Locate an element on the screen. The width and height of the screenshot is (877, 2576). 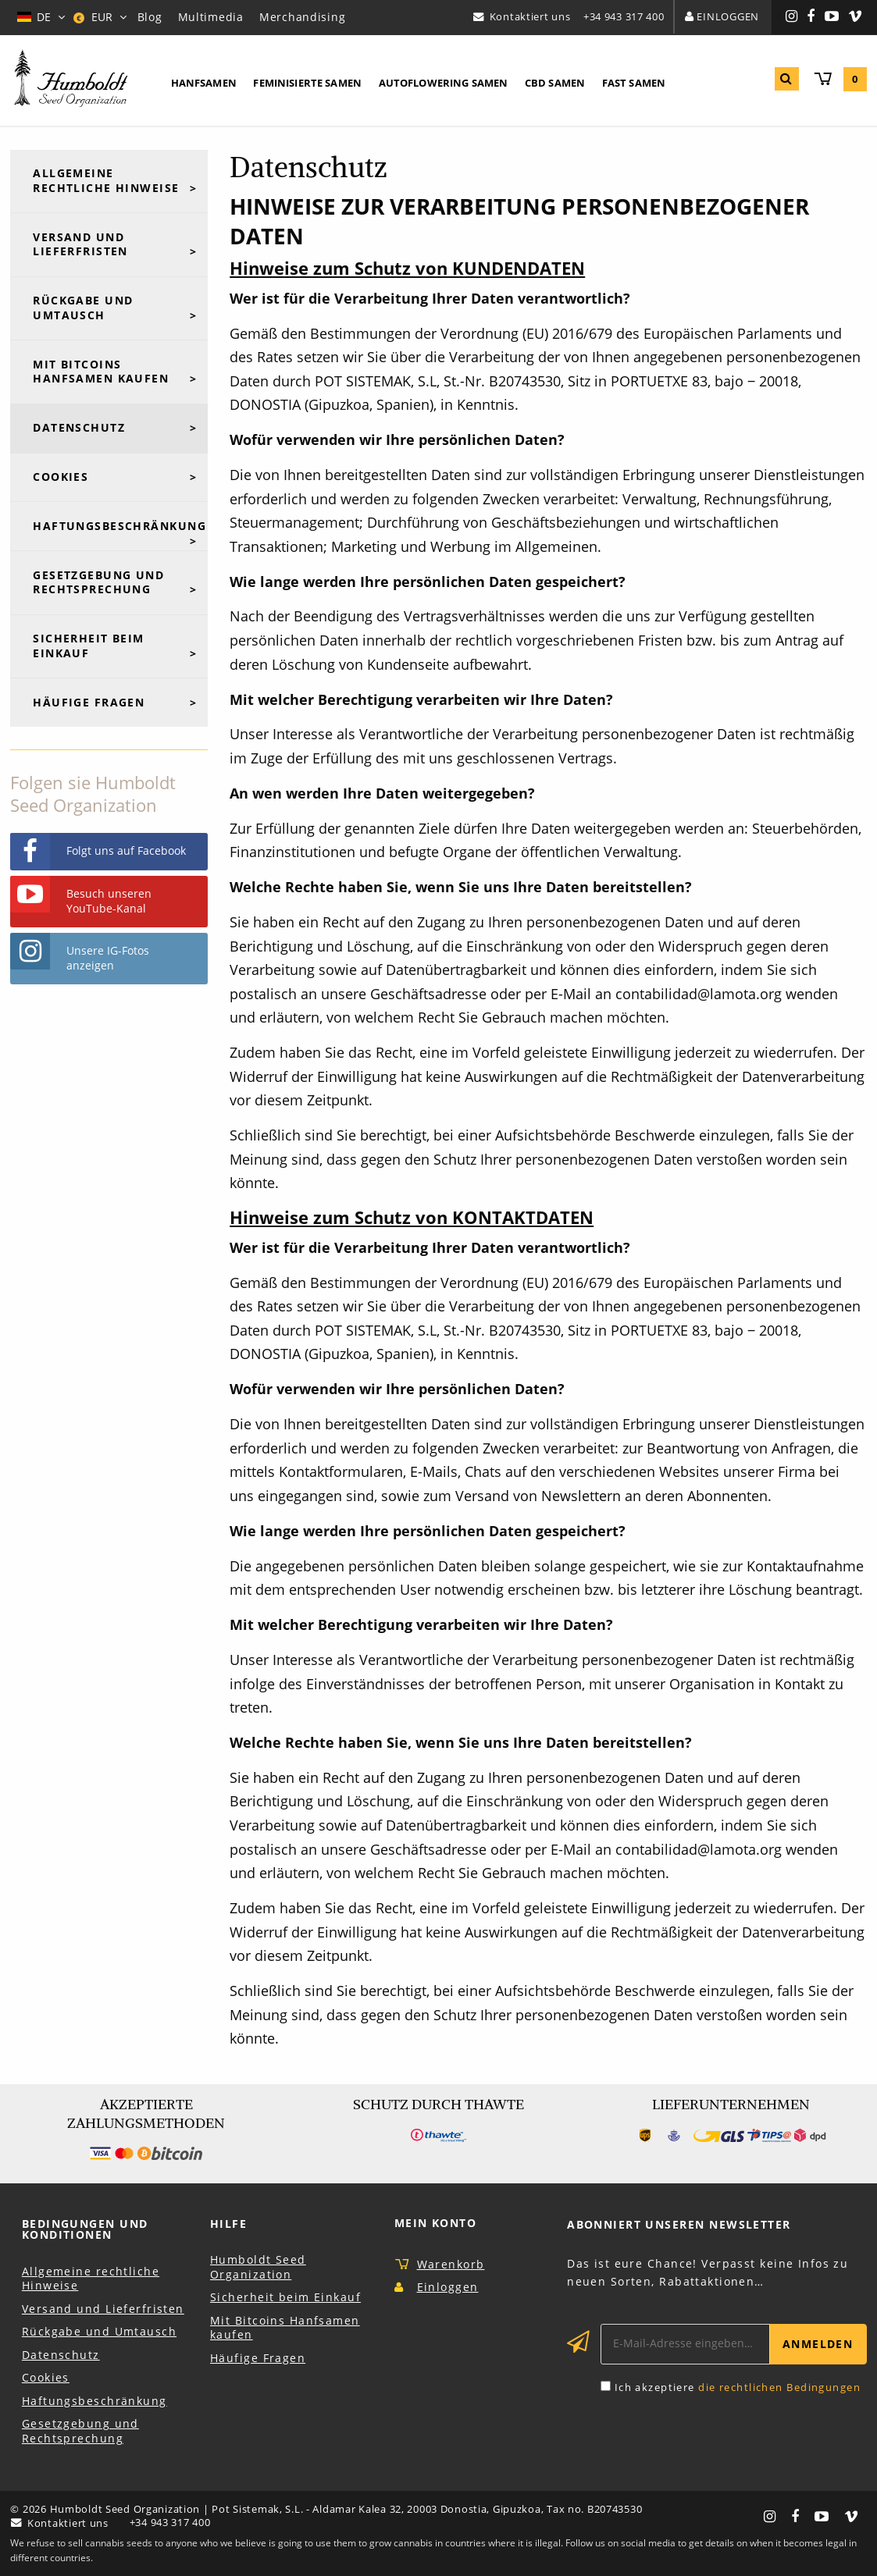
Einloggen is located at coordinates (727, 16).